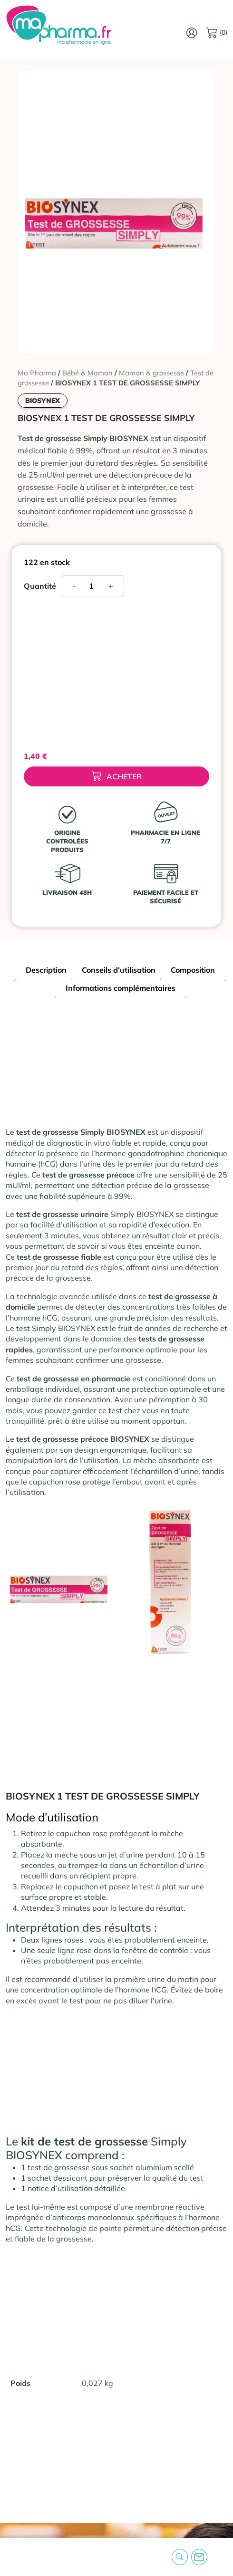 This screenshot has width=233, height=2576. I want to click on Maman & grossesse, so click(151, 372).